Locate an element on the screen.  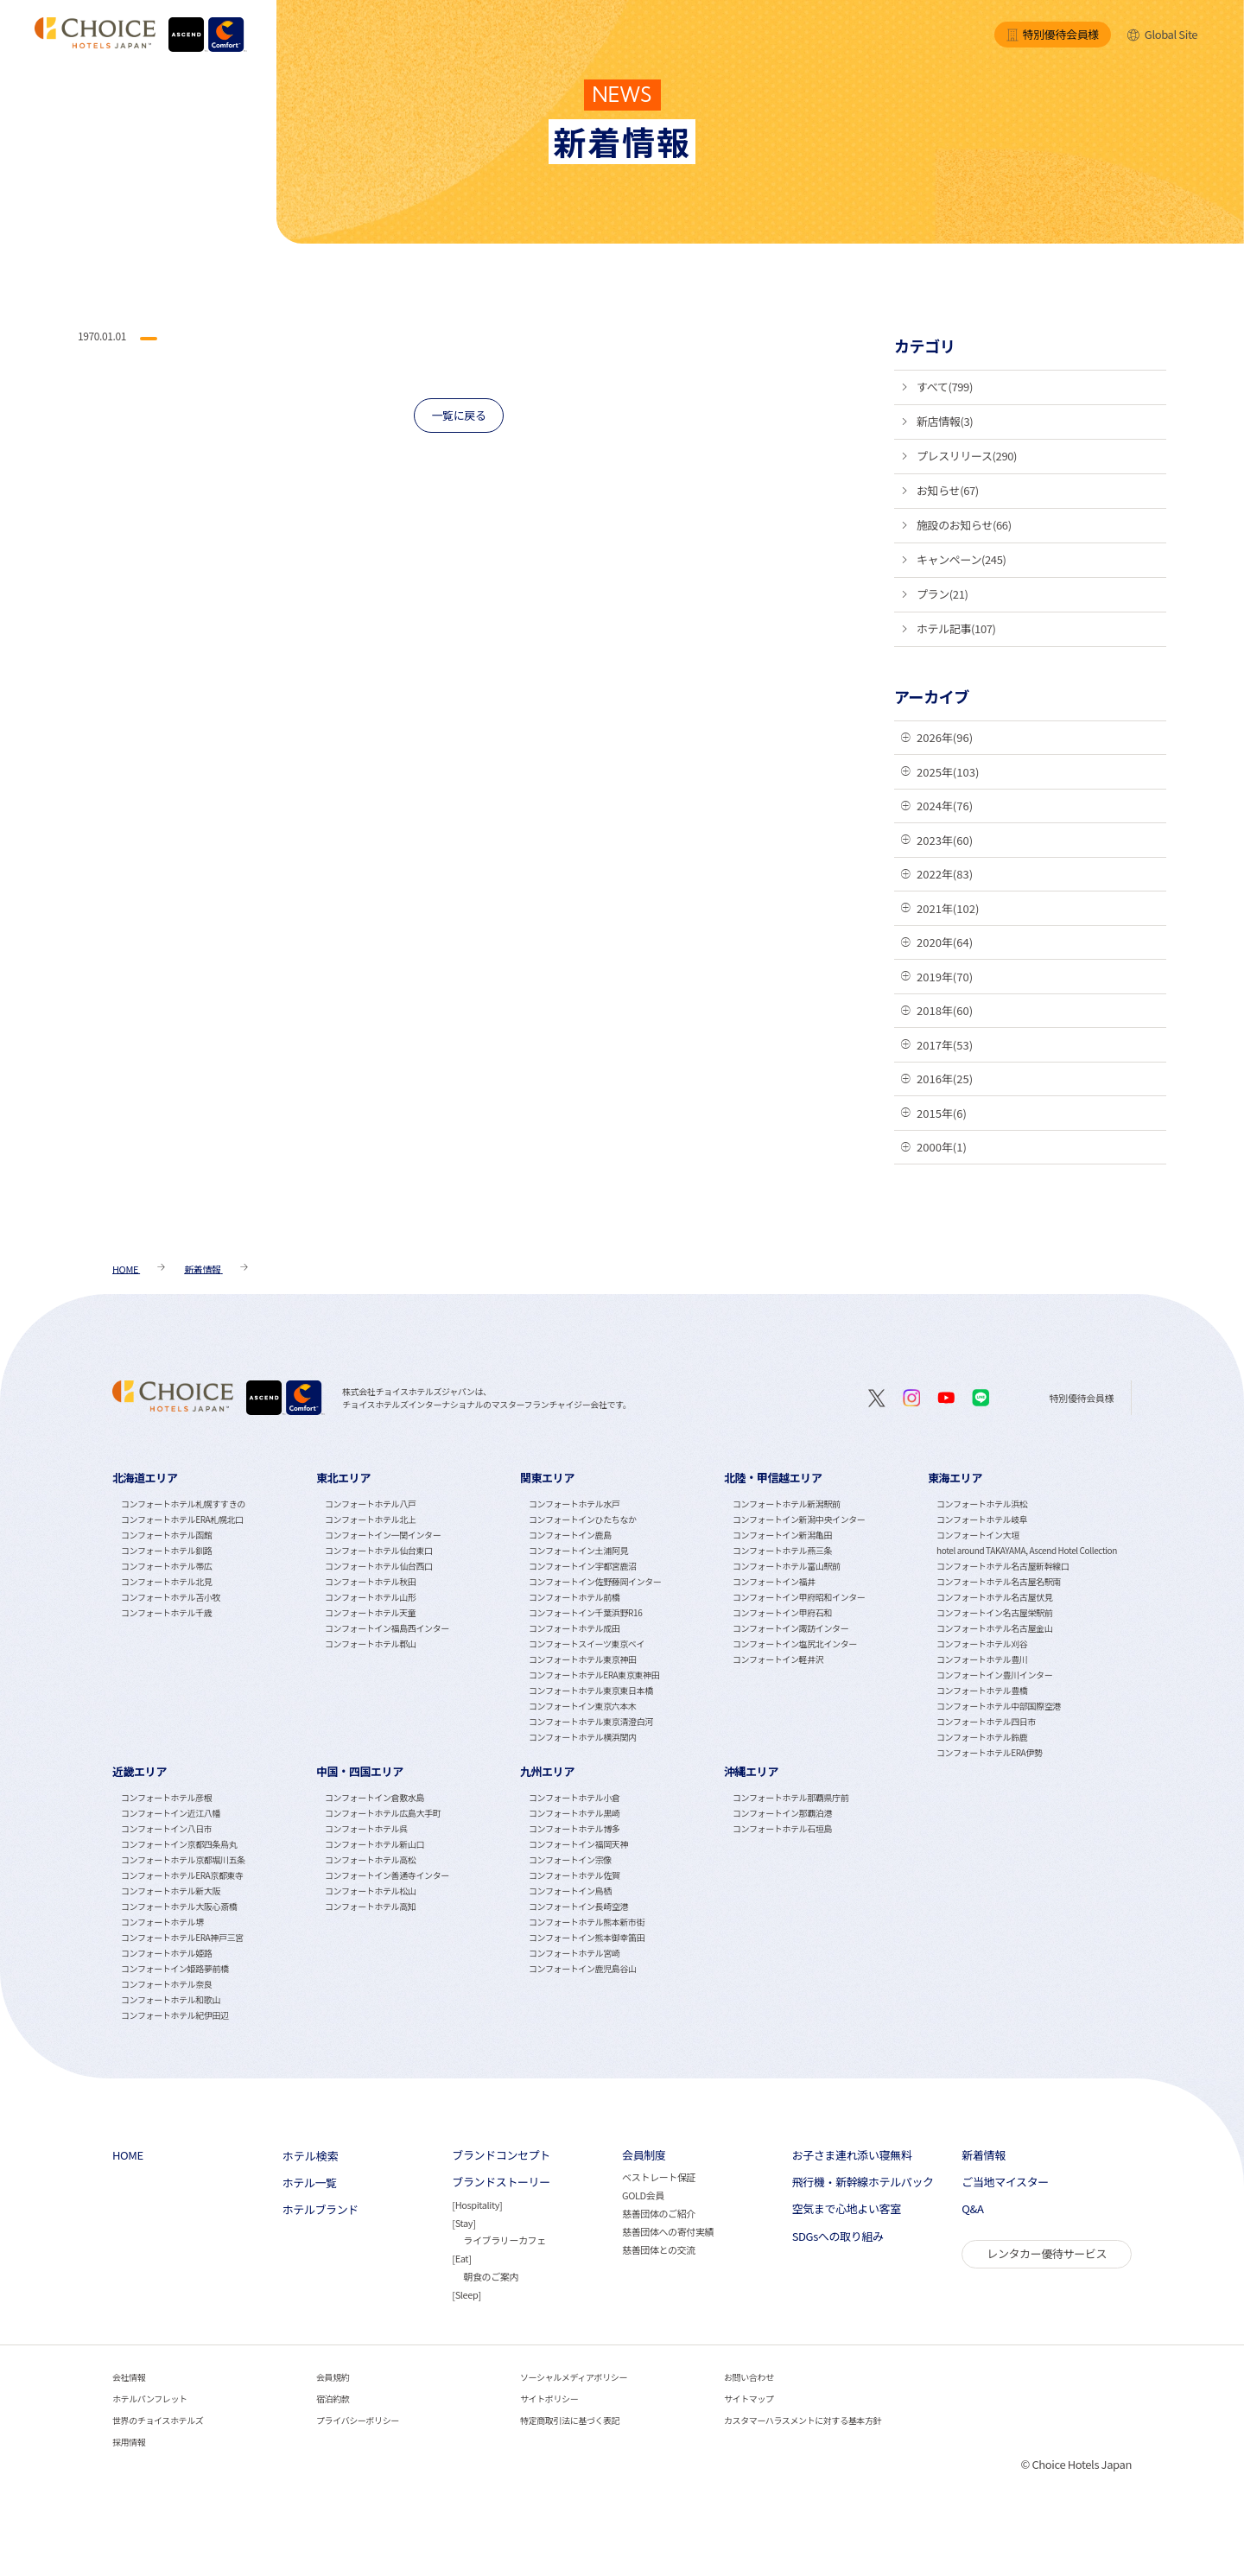
コンフォートイン塩尻北インター is located at coordinates (795, 1643).